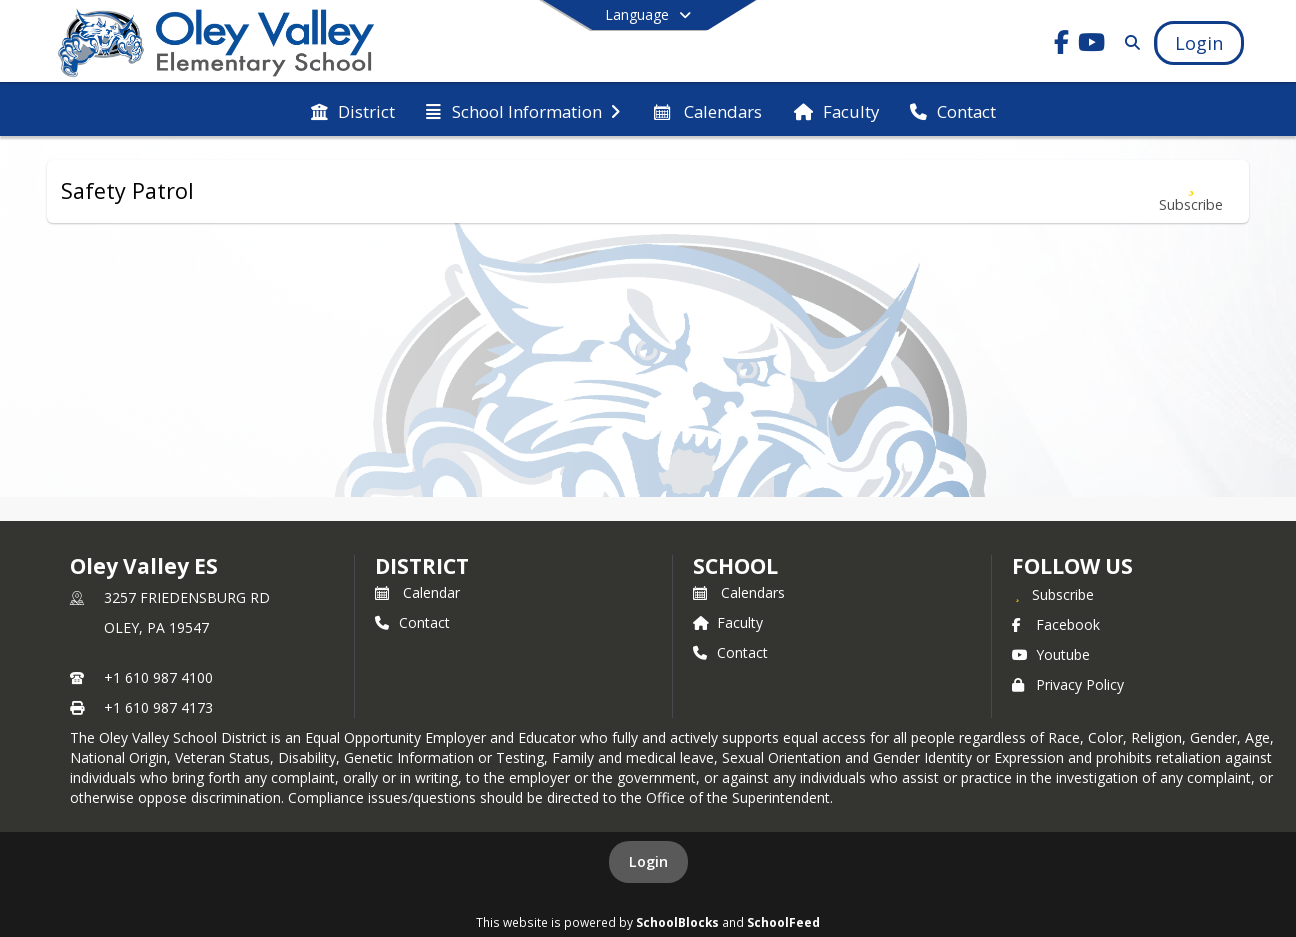 This screenshot has height=937, width=1296. Describe the element at coordinates (158, 677) in the screenshot. I see `+1 610 987 4100 [Call primary phone number +1 610-987-4100]` at that location.